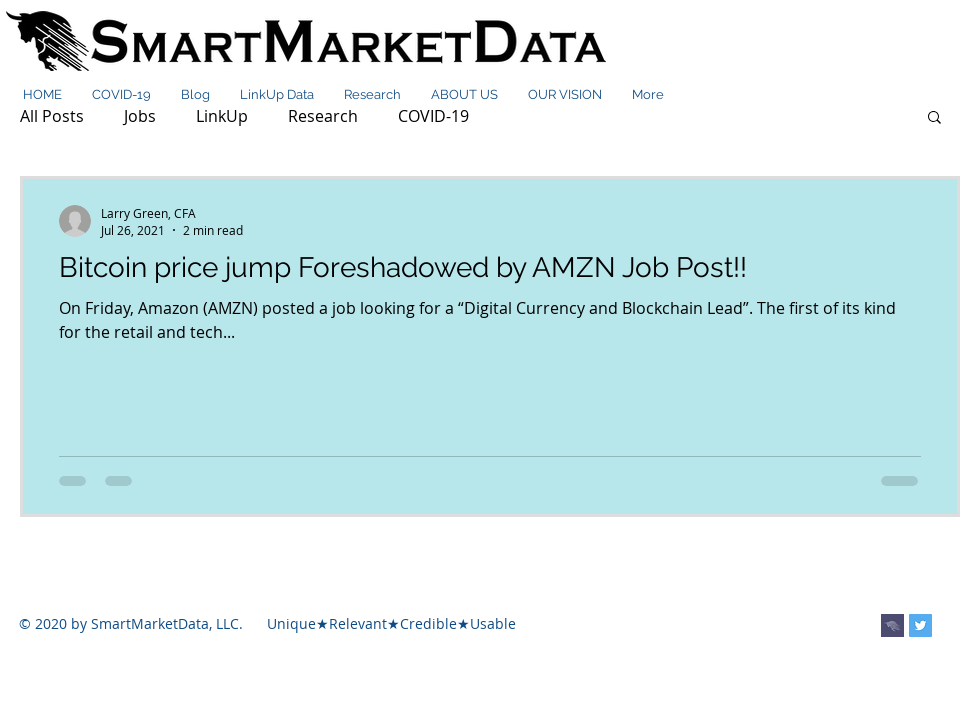 This screenshot has height=720, width=980. Describe the element at coordinates (140, 116) in the screenshot. I see `Jobs` at that location.